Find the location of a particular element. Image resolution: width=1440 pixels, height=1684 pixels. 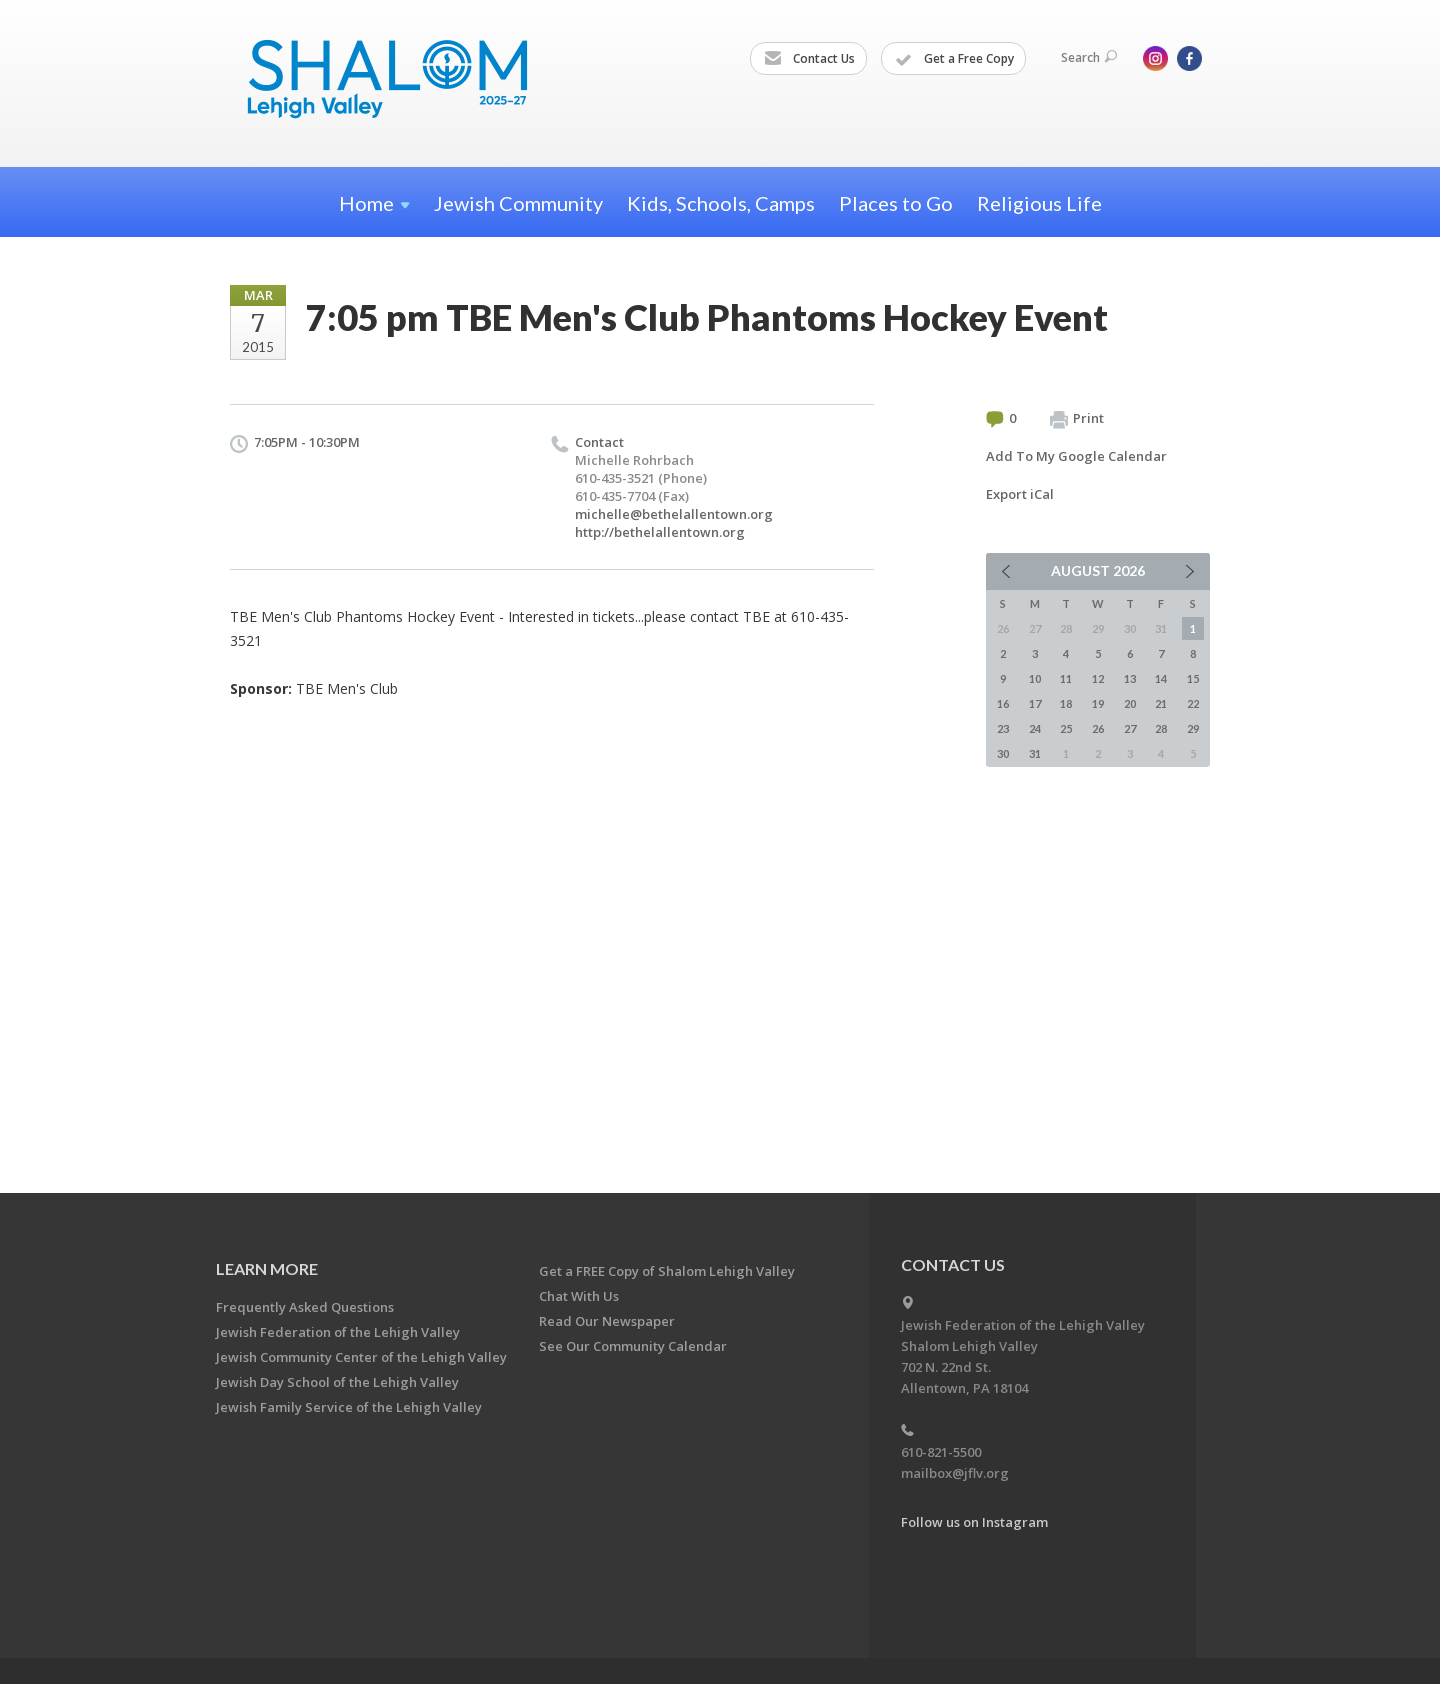

Kids, Schools, Camps is located at coordinates (721, 203).